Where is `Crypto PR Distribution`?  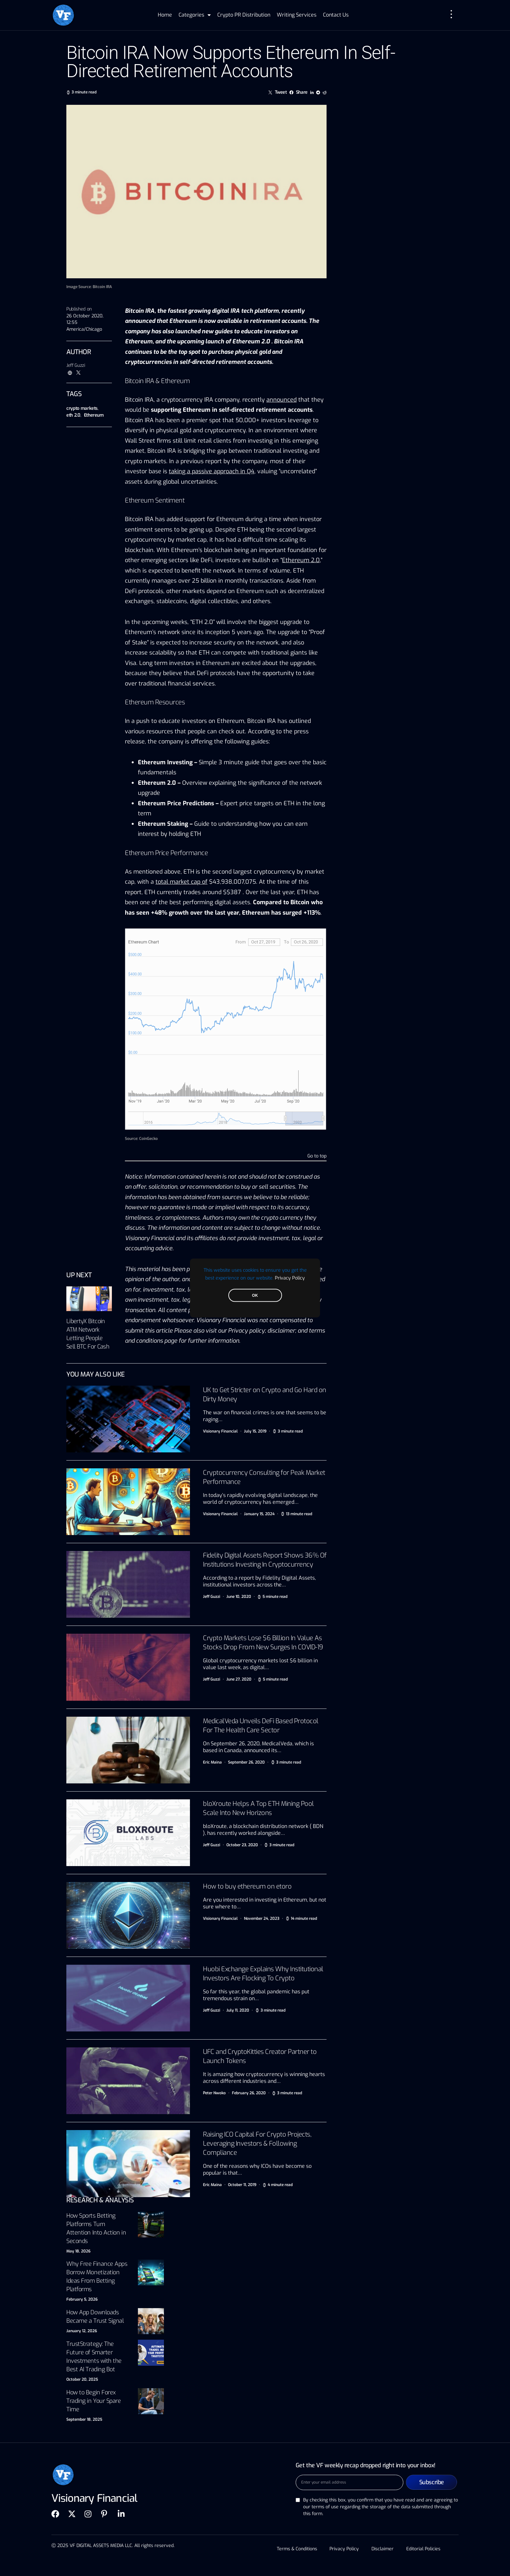
Crypto PR Distribution is located at coordinates (243, 14).